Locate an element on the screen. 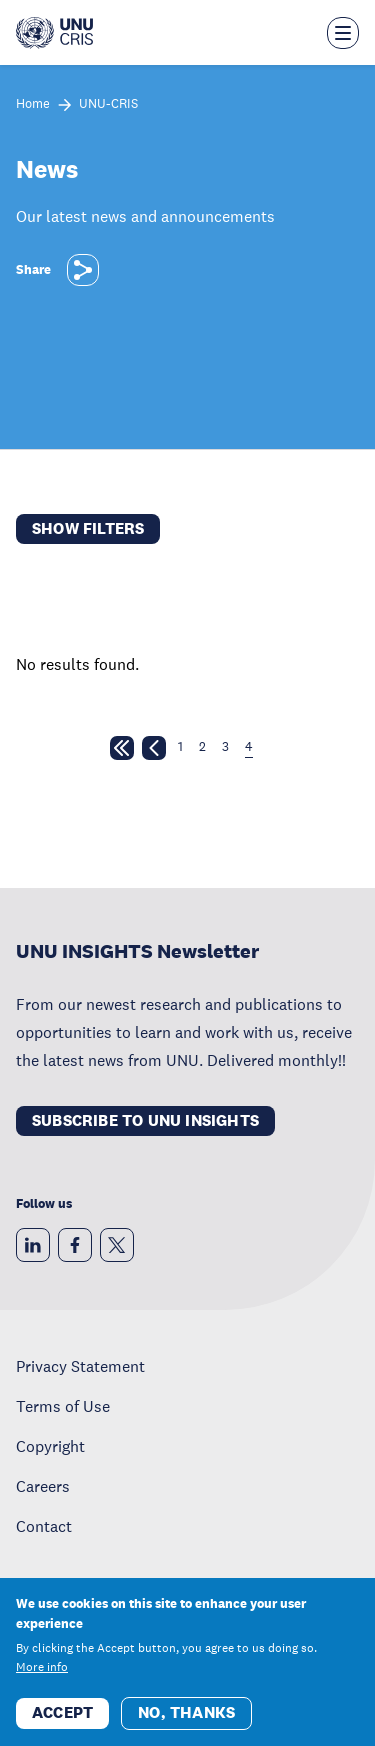  [Toggle the menu overlay] is located at coordinates (343, 33).